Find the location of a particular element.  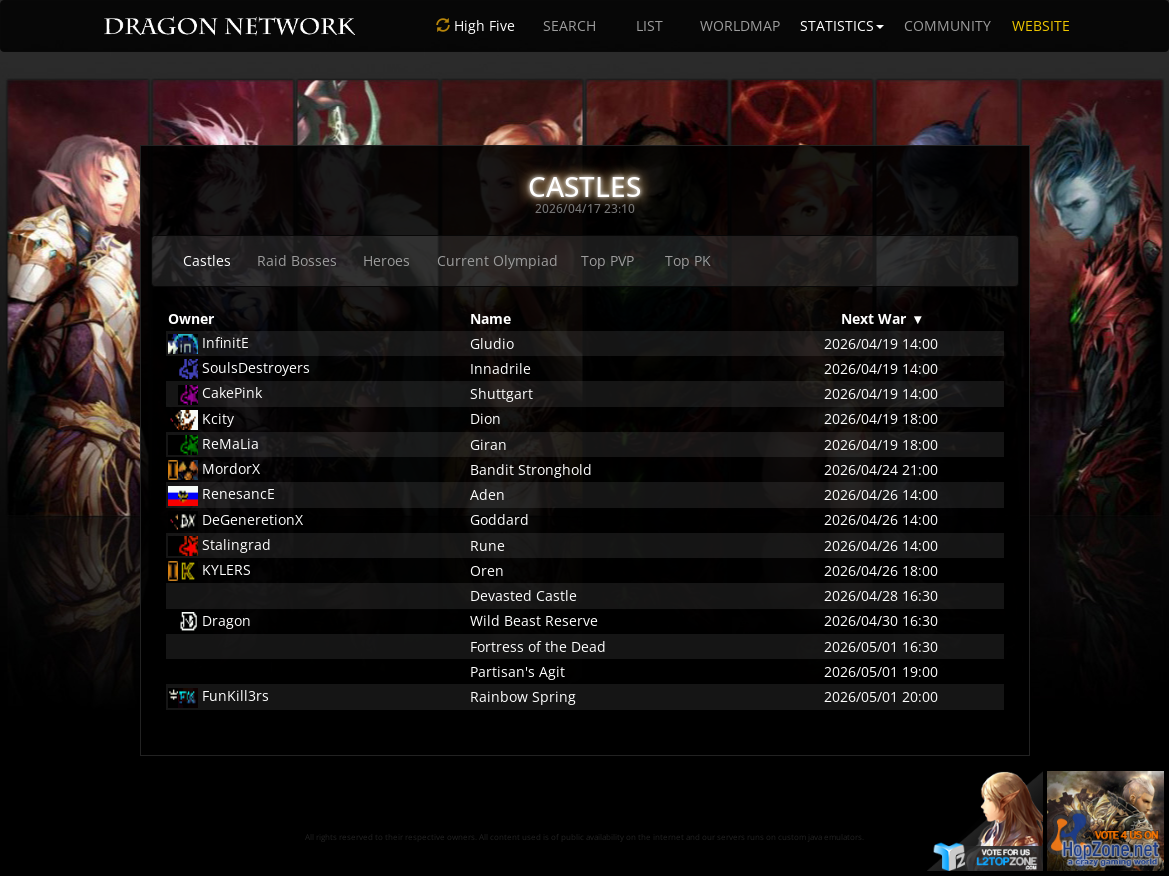

Top PK is located at coordinates (688, 260).